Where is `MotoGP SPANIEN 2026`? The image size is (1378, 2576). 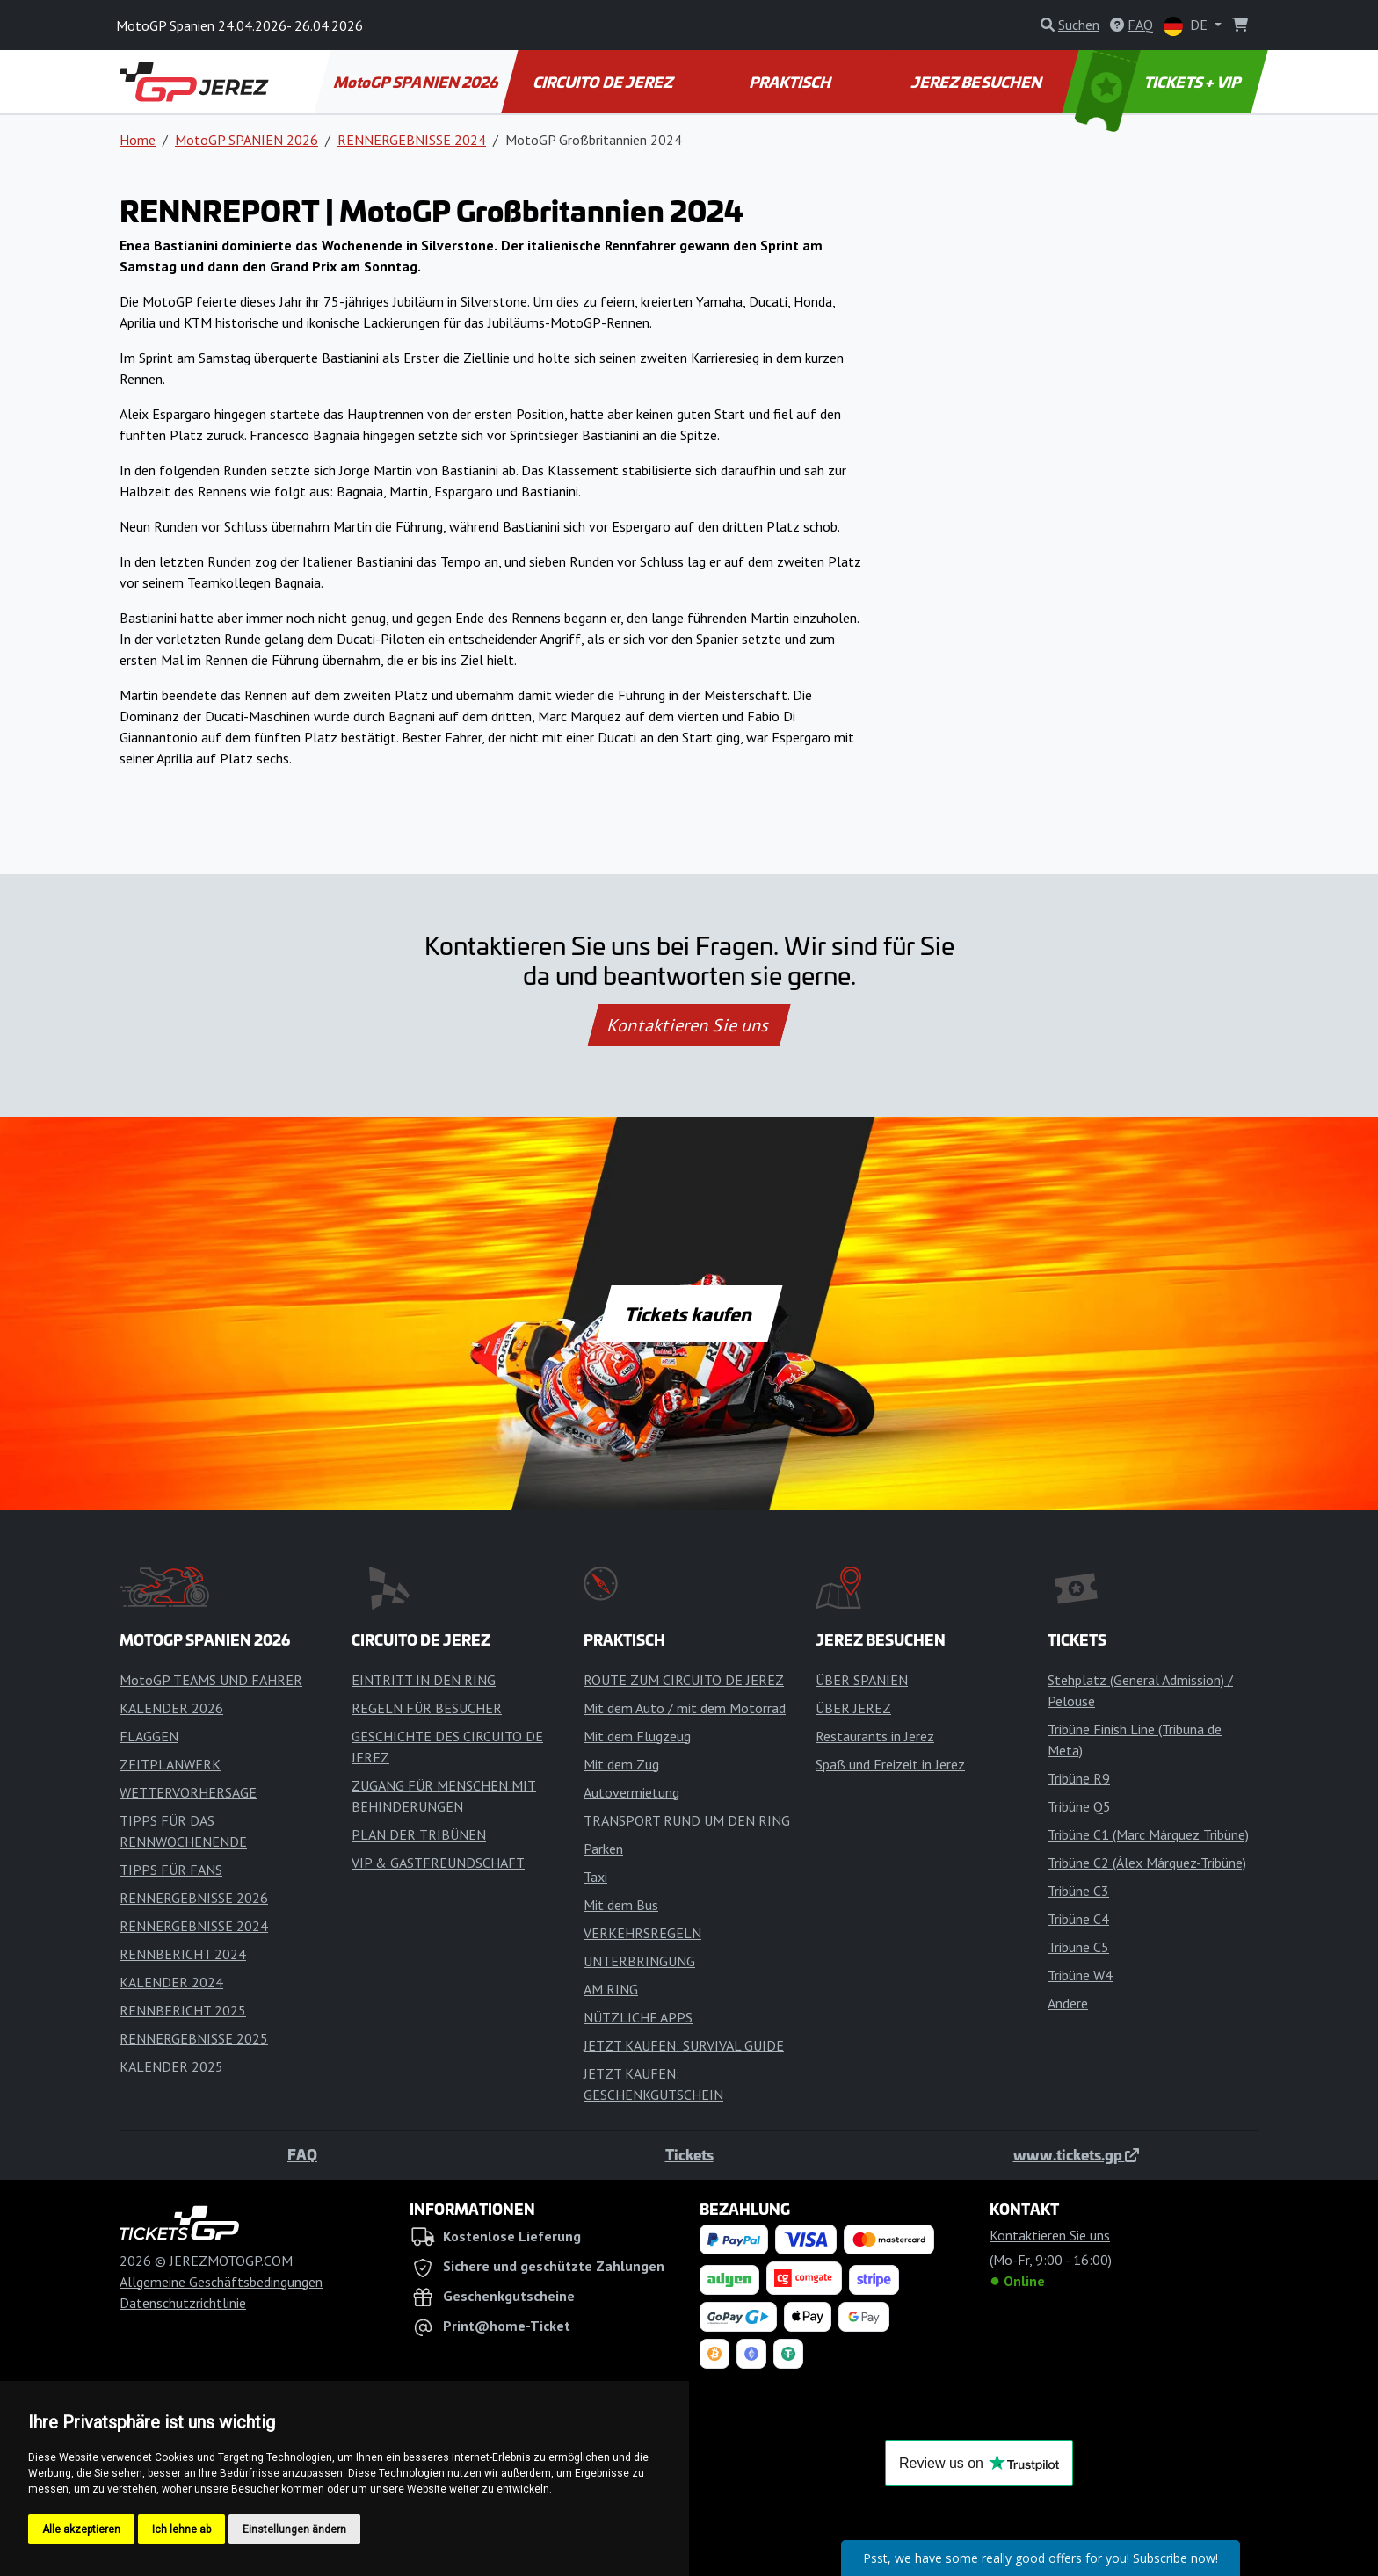
MotoGP SPANIEN 2026 is located at coordinates (416, 81).